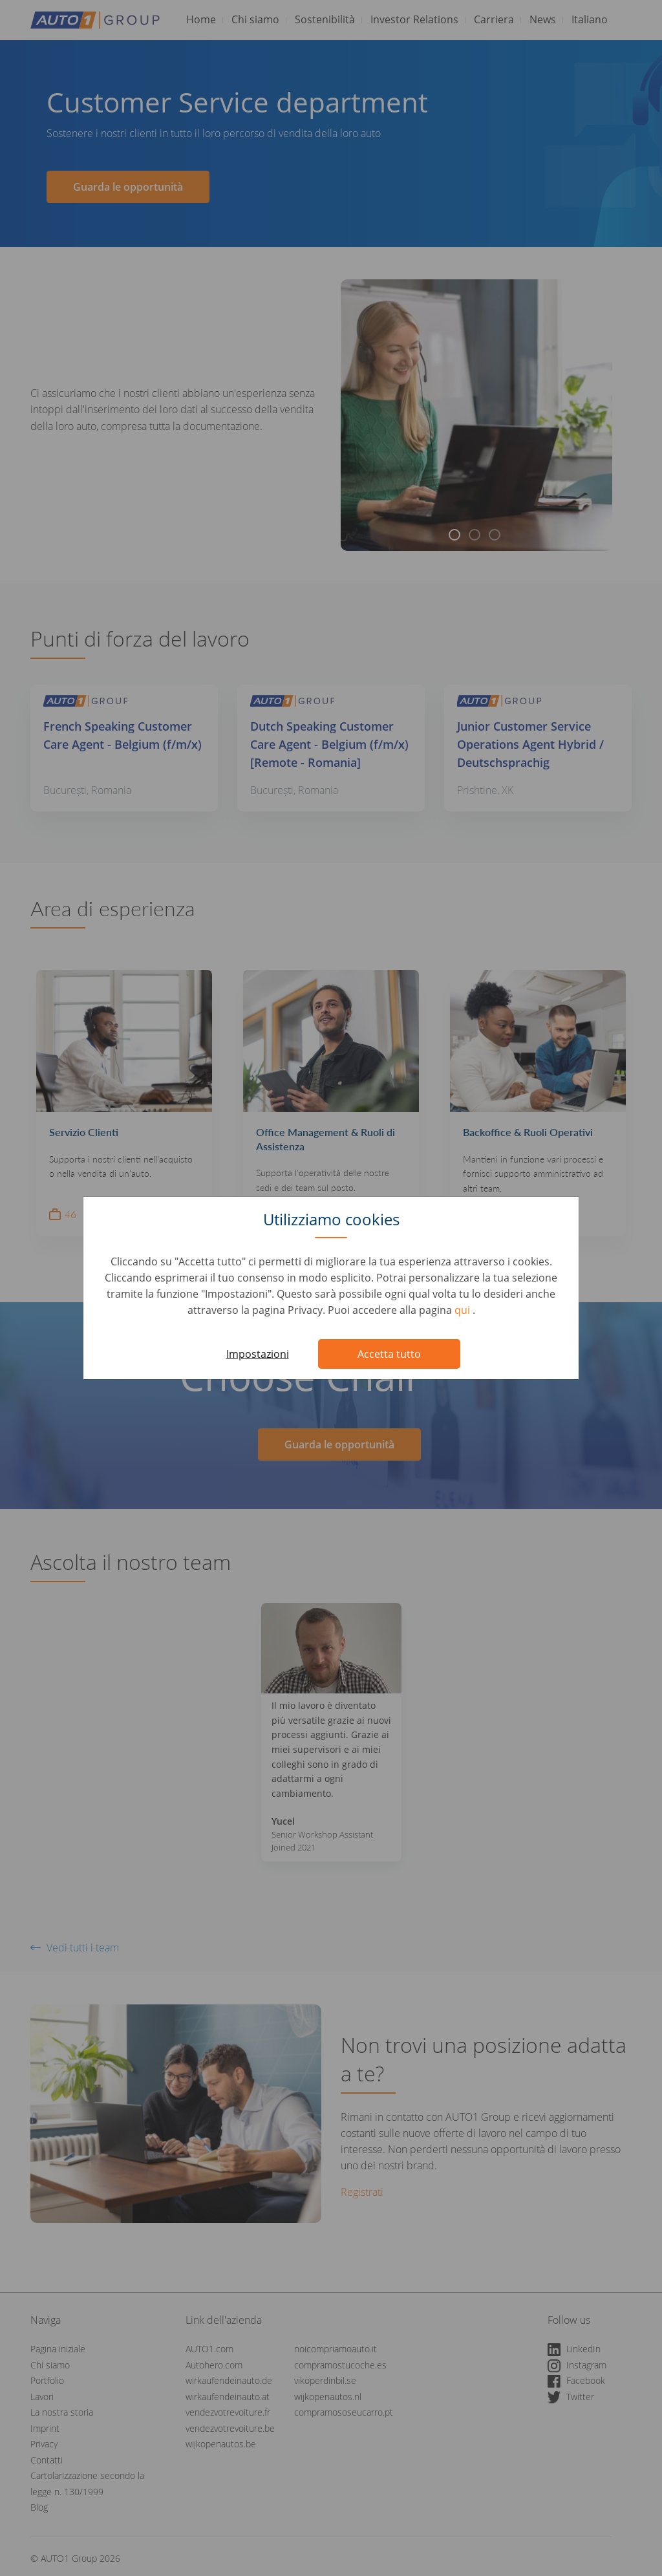 The height and width of the screenshot is (2576, 662). I want to click on Impostazioni, so click(257, 1354).